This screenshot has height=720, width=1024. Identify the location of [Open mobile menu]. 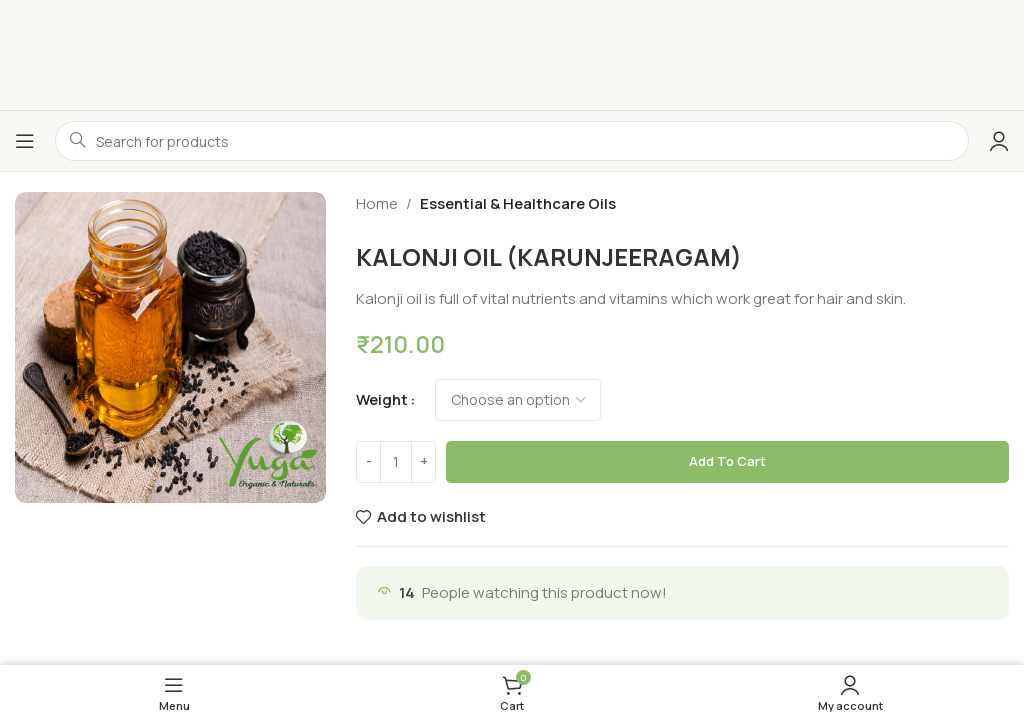
(25, 141).